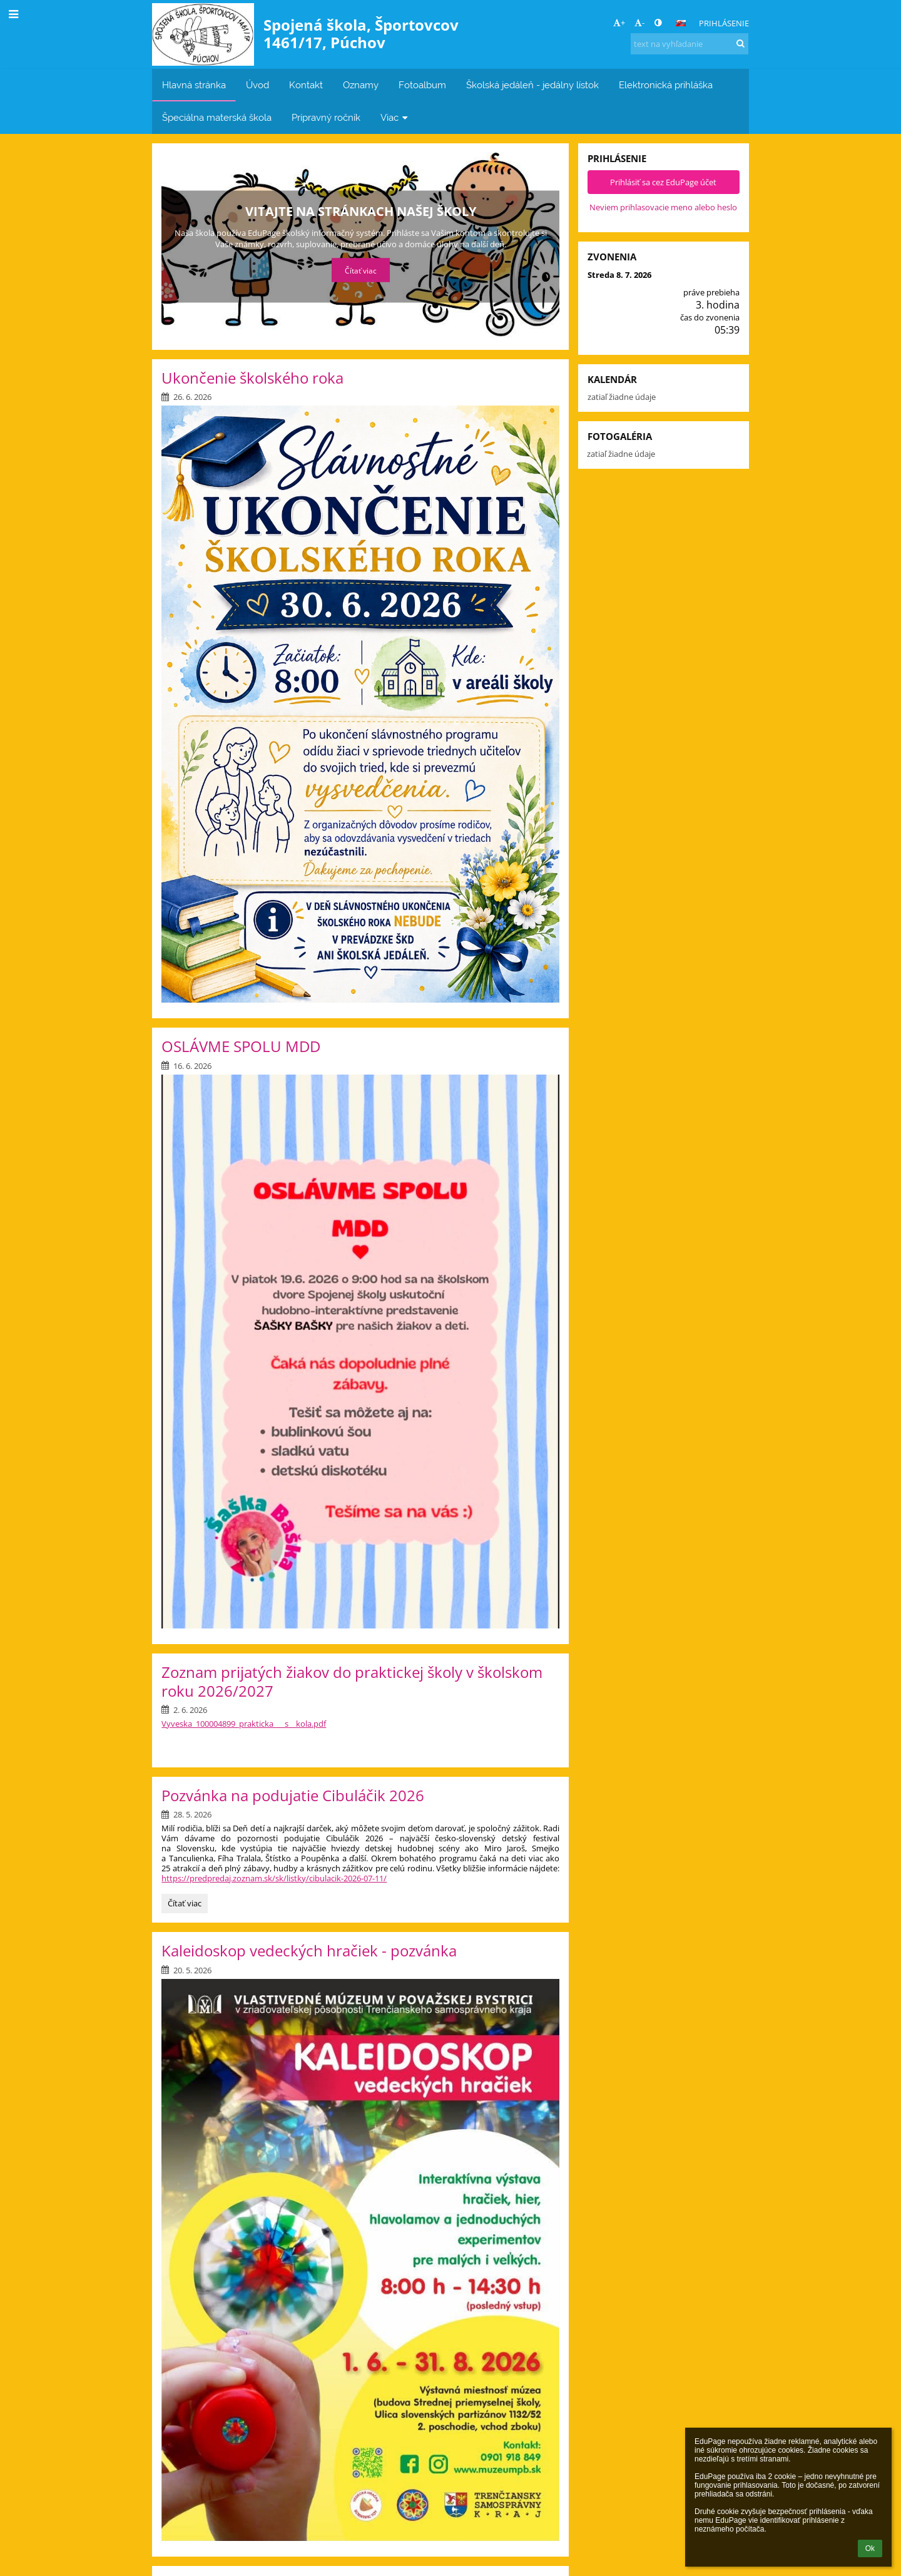 Image resolution: width=901 pixels, height=2576 pixels. I want to click on Elektronická prihláška [button], so click(666, 84).